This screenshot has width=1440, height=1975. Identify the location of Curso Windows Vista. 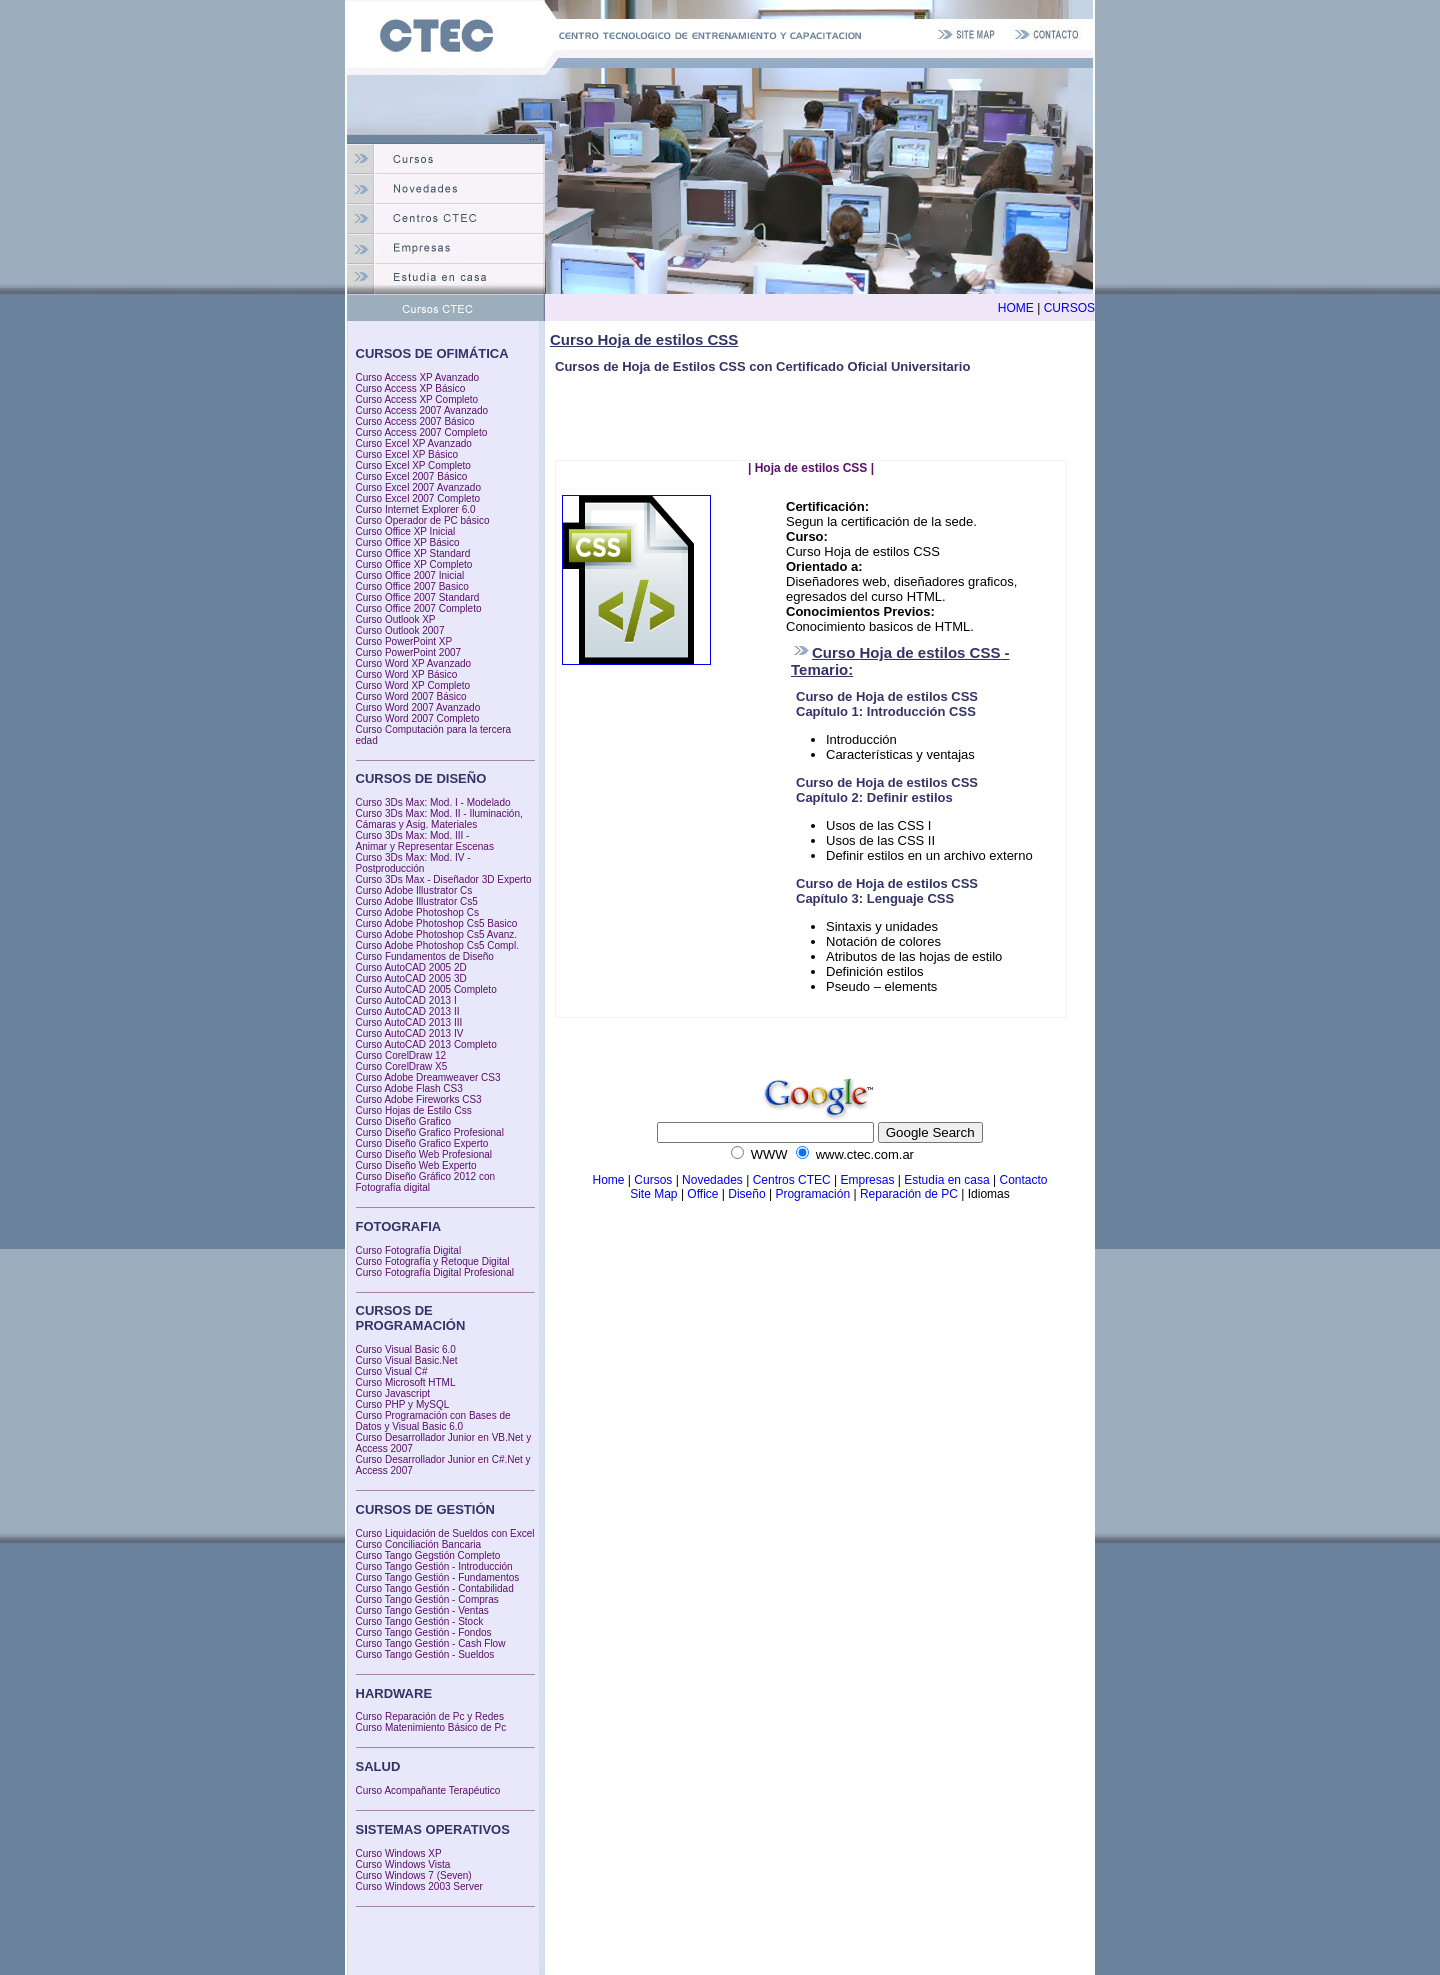
(403, 1864).